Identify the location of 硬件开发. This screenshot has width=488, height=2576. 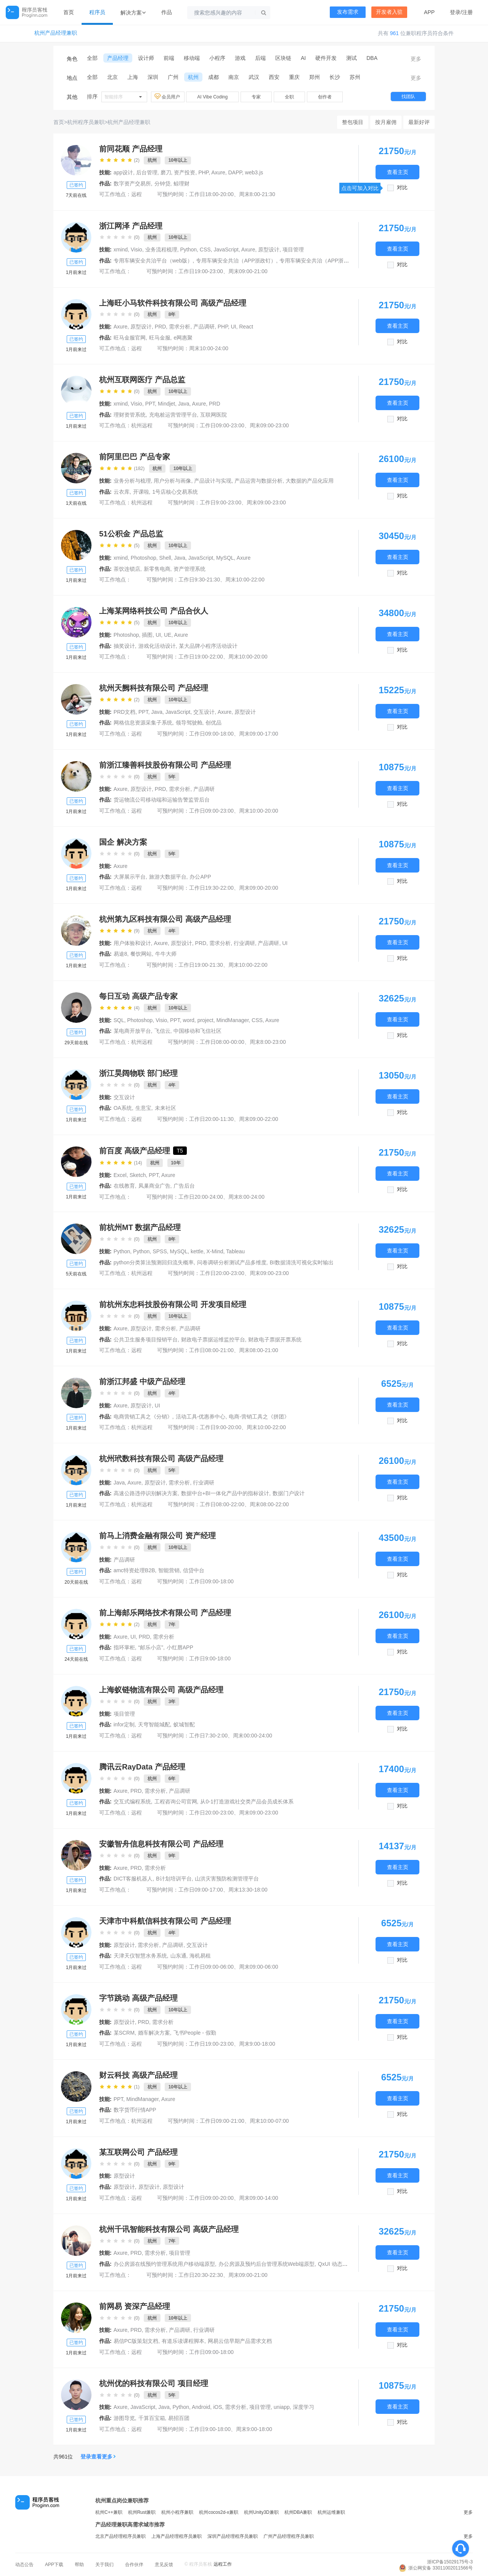
(326, 58).